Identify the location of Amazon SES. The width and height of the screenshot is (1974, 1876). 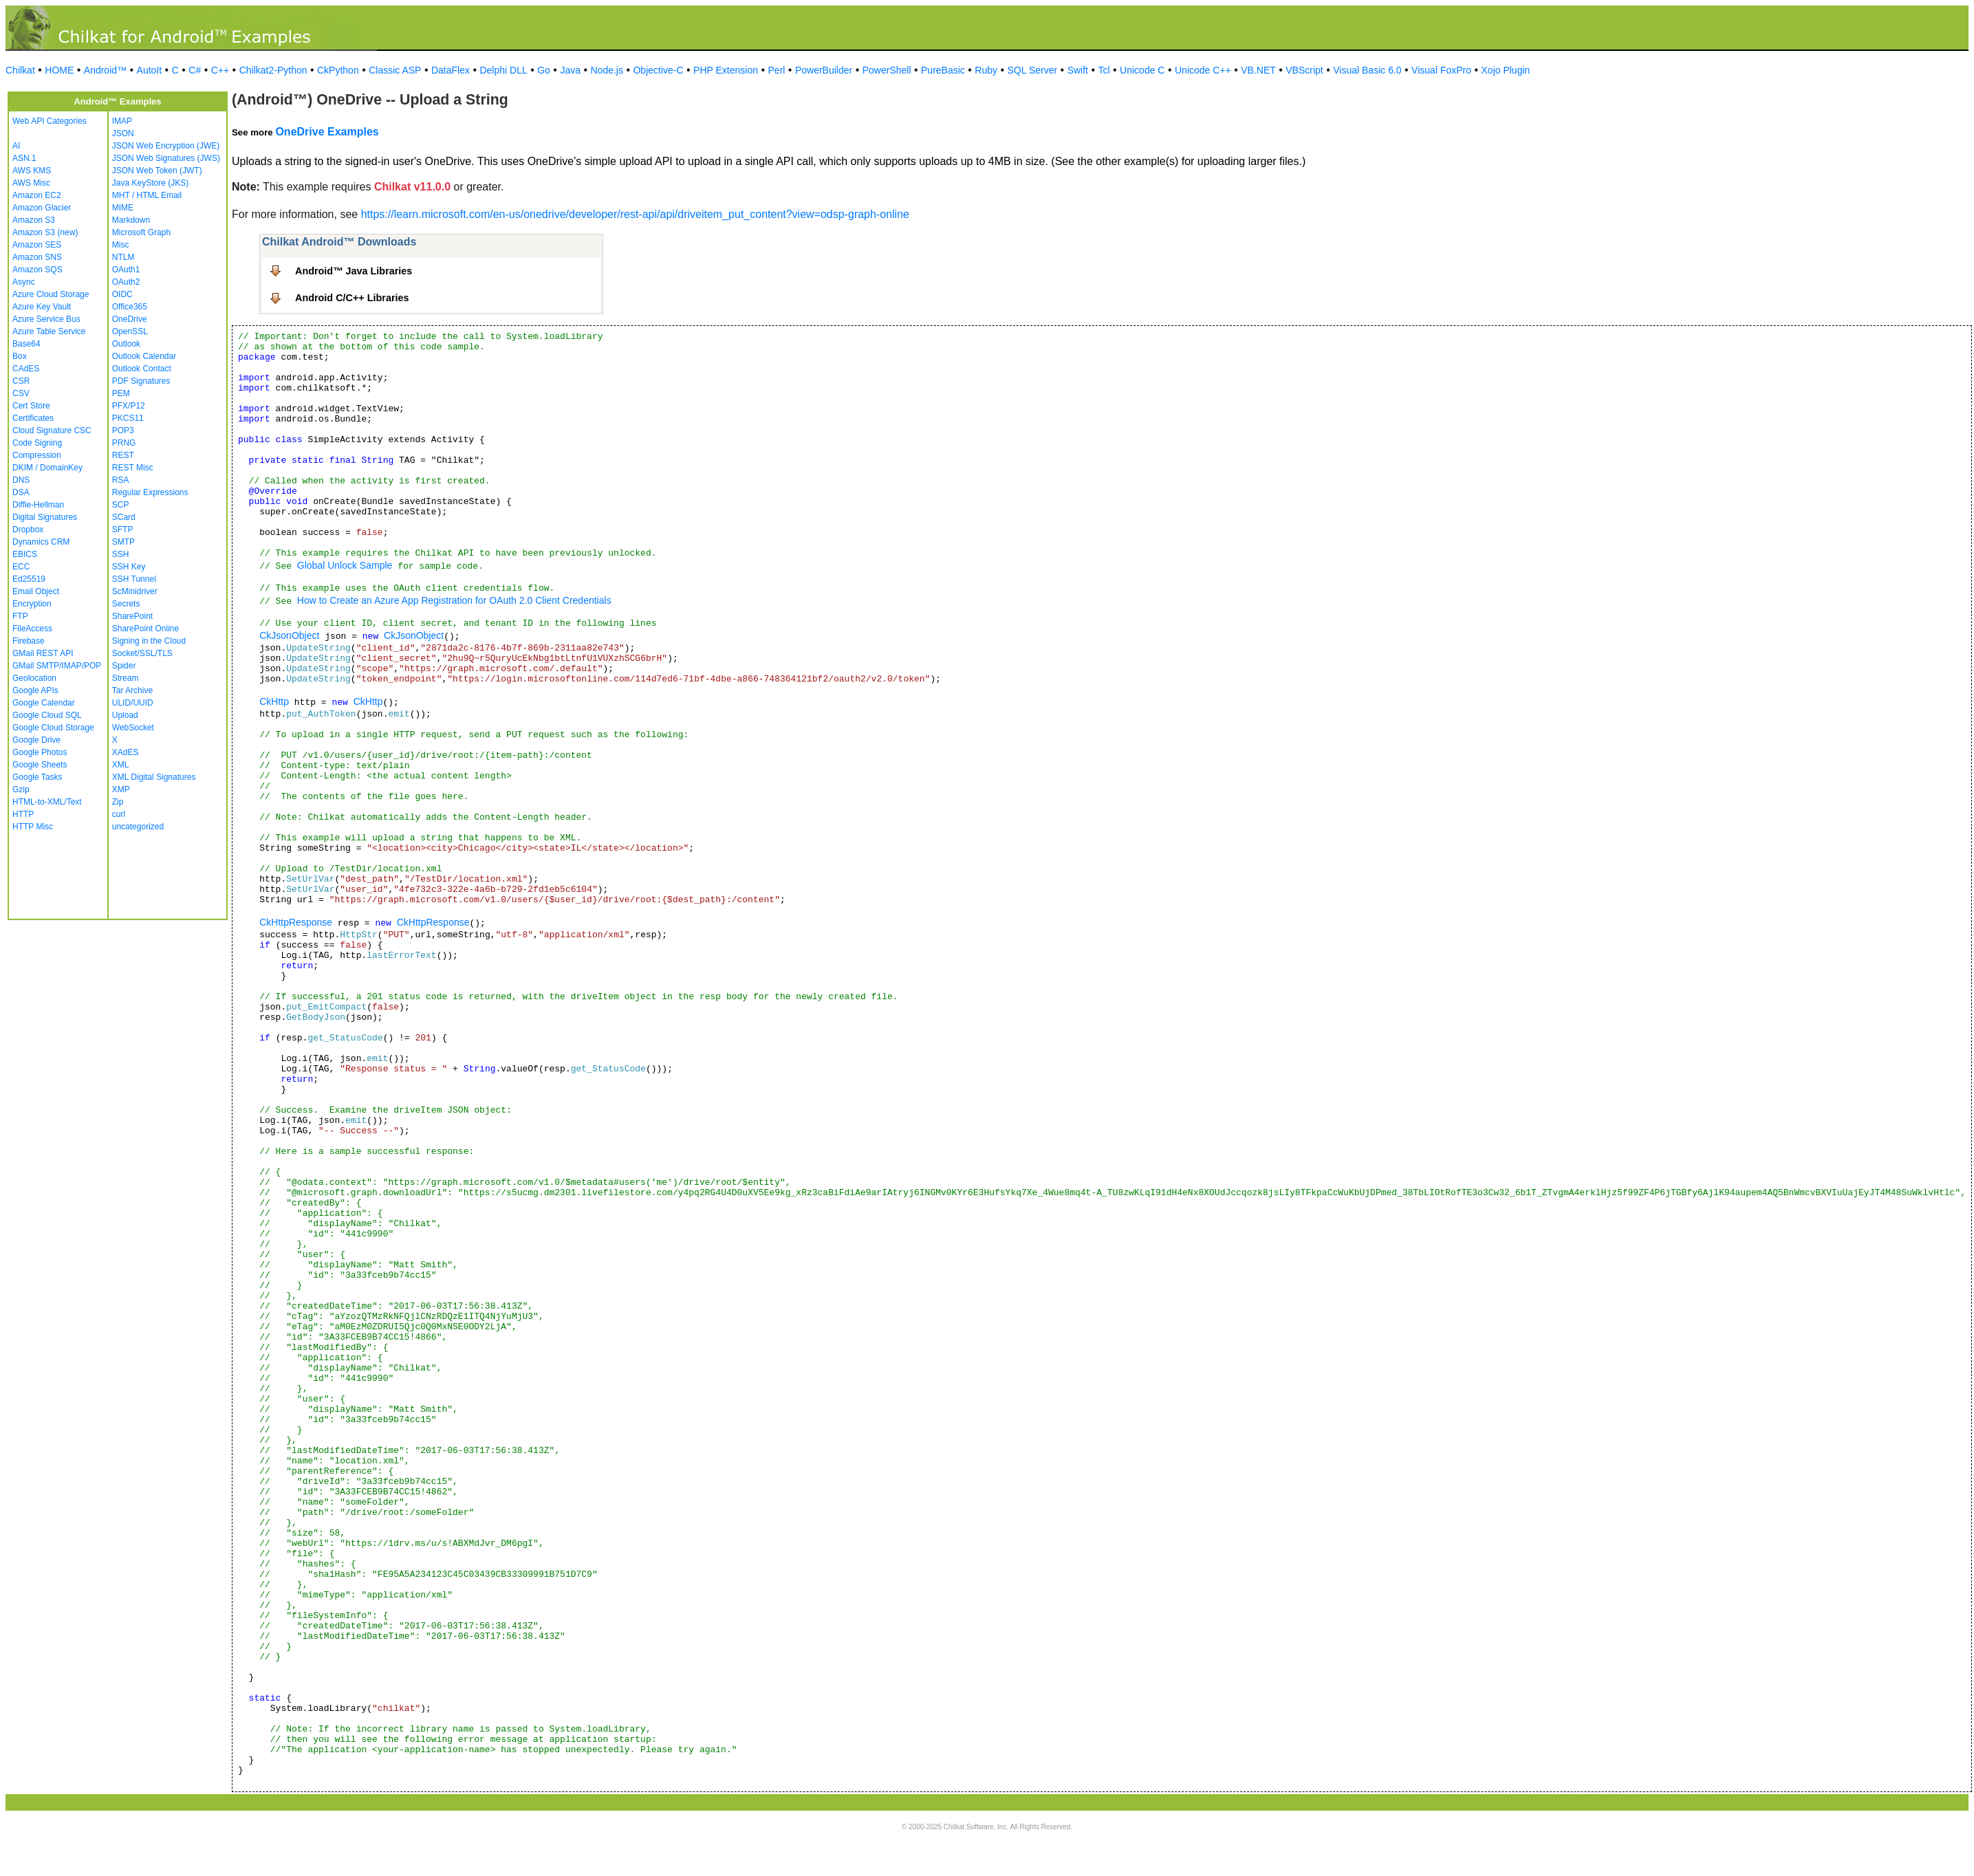
(36, 245).